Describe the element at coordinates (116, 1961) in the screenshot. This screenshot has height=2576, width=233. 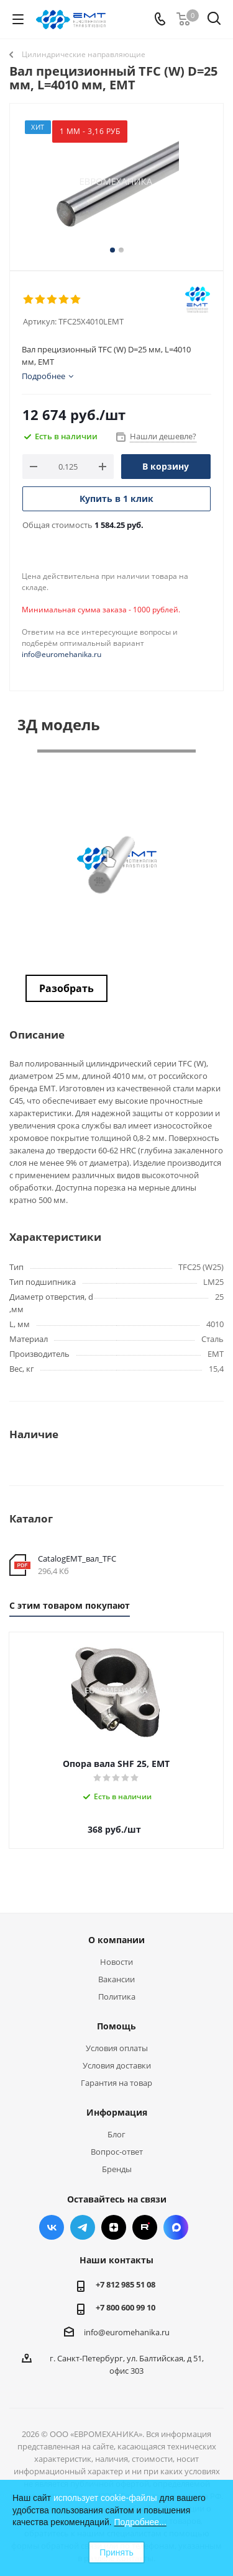
I see `Новости` at that location.